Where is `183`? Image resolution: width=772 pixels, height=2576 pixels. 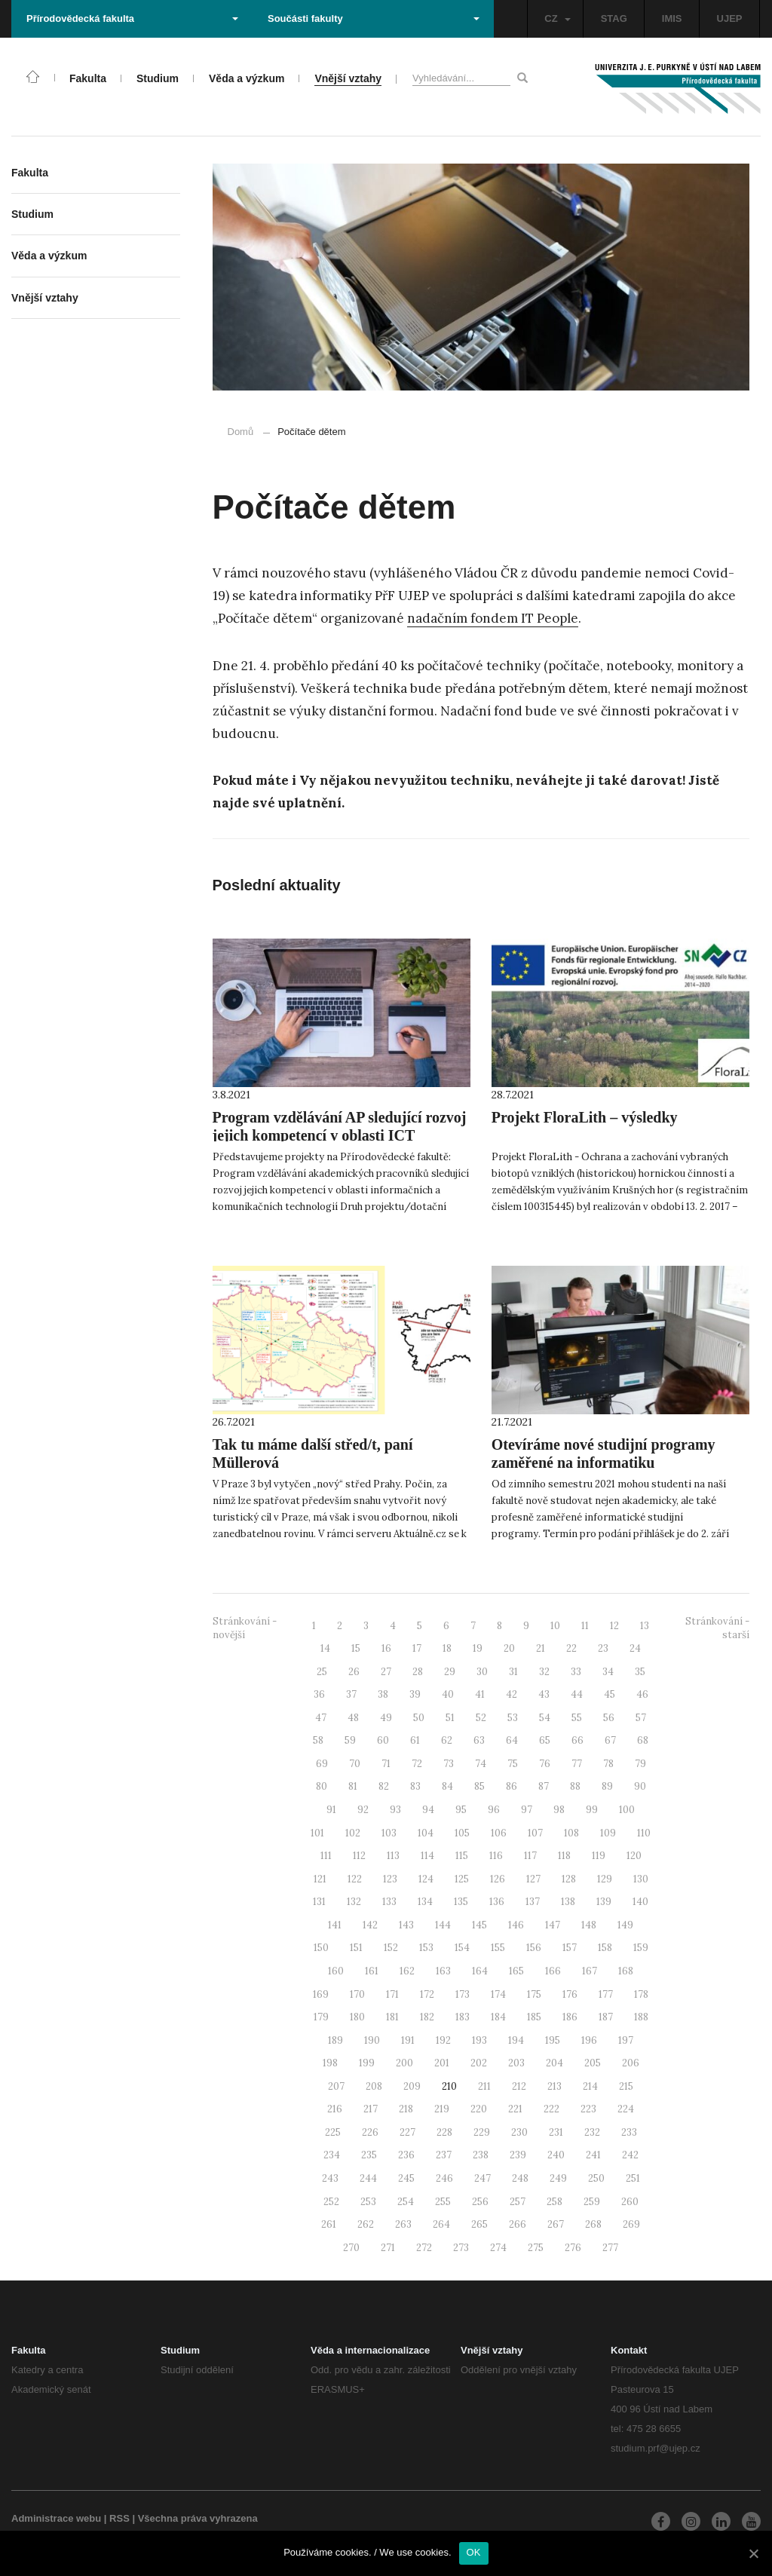
183 is located at coordinates (462, 2017).